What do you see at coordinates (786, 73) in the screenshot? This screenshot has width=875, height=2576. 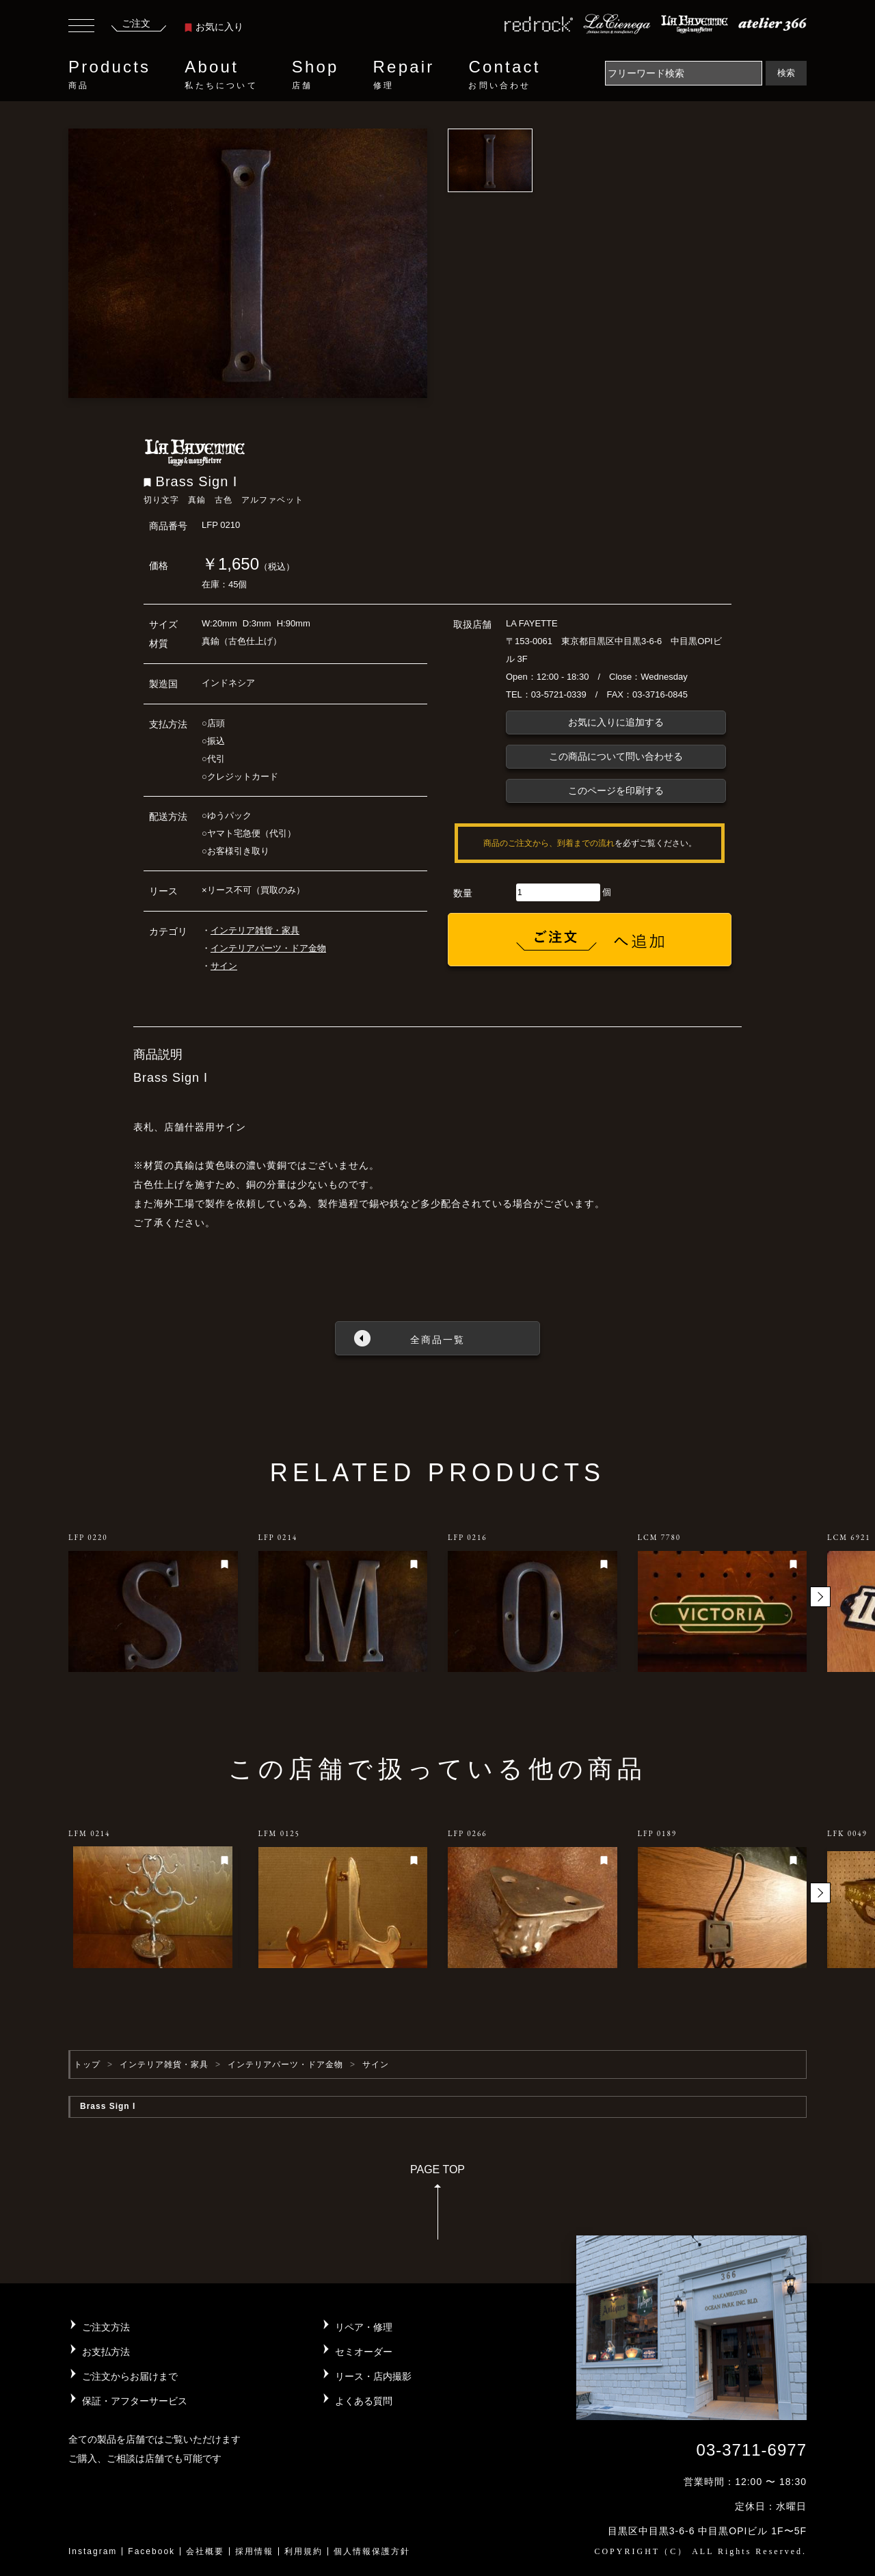 I see `検索` at bounding box center [786, 73].